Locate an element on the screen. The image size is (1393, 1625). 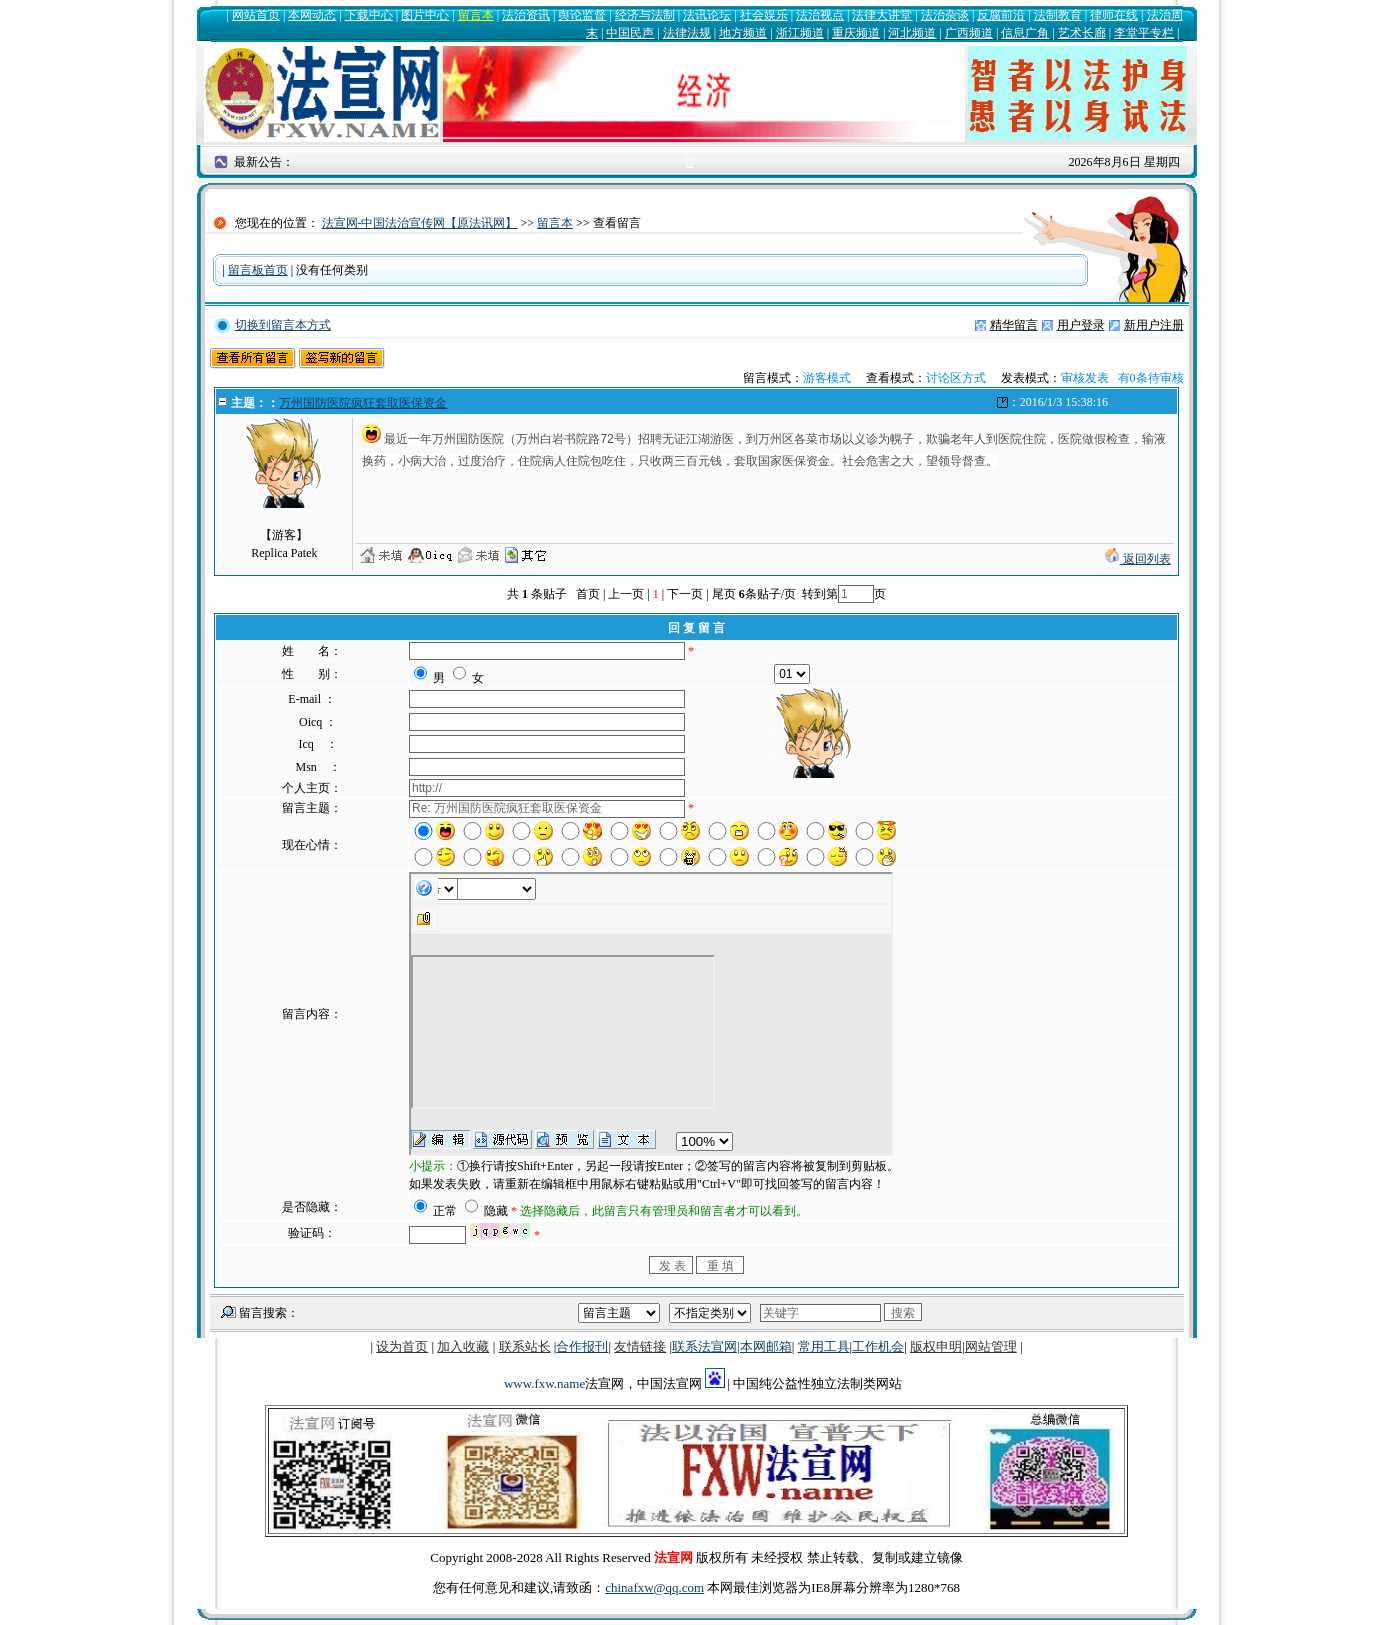
图片中心 is located at coordinates (425, 15).